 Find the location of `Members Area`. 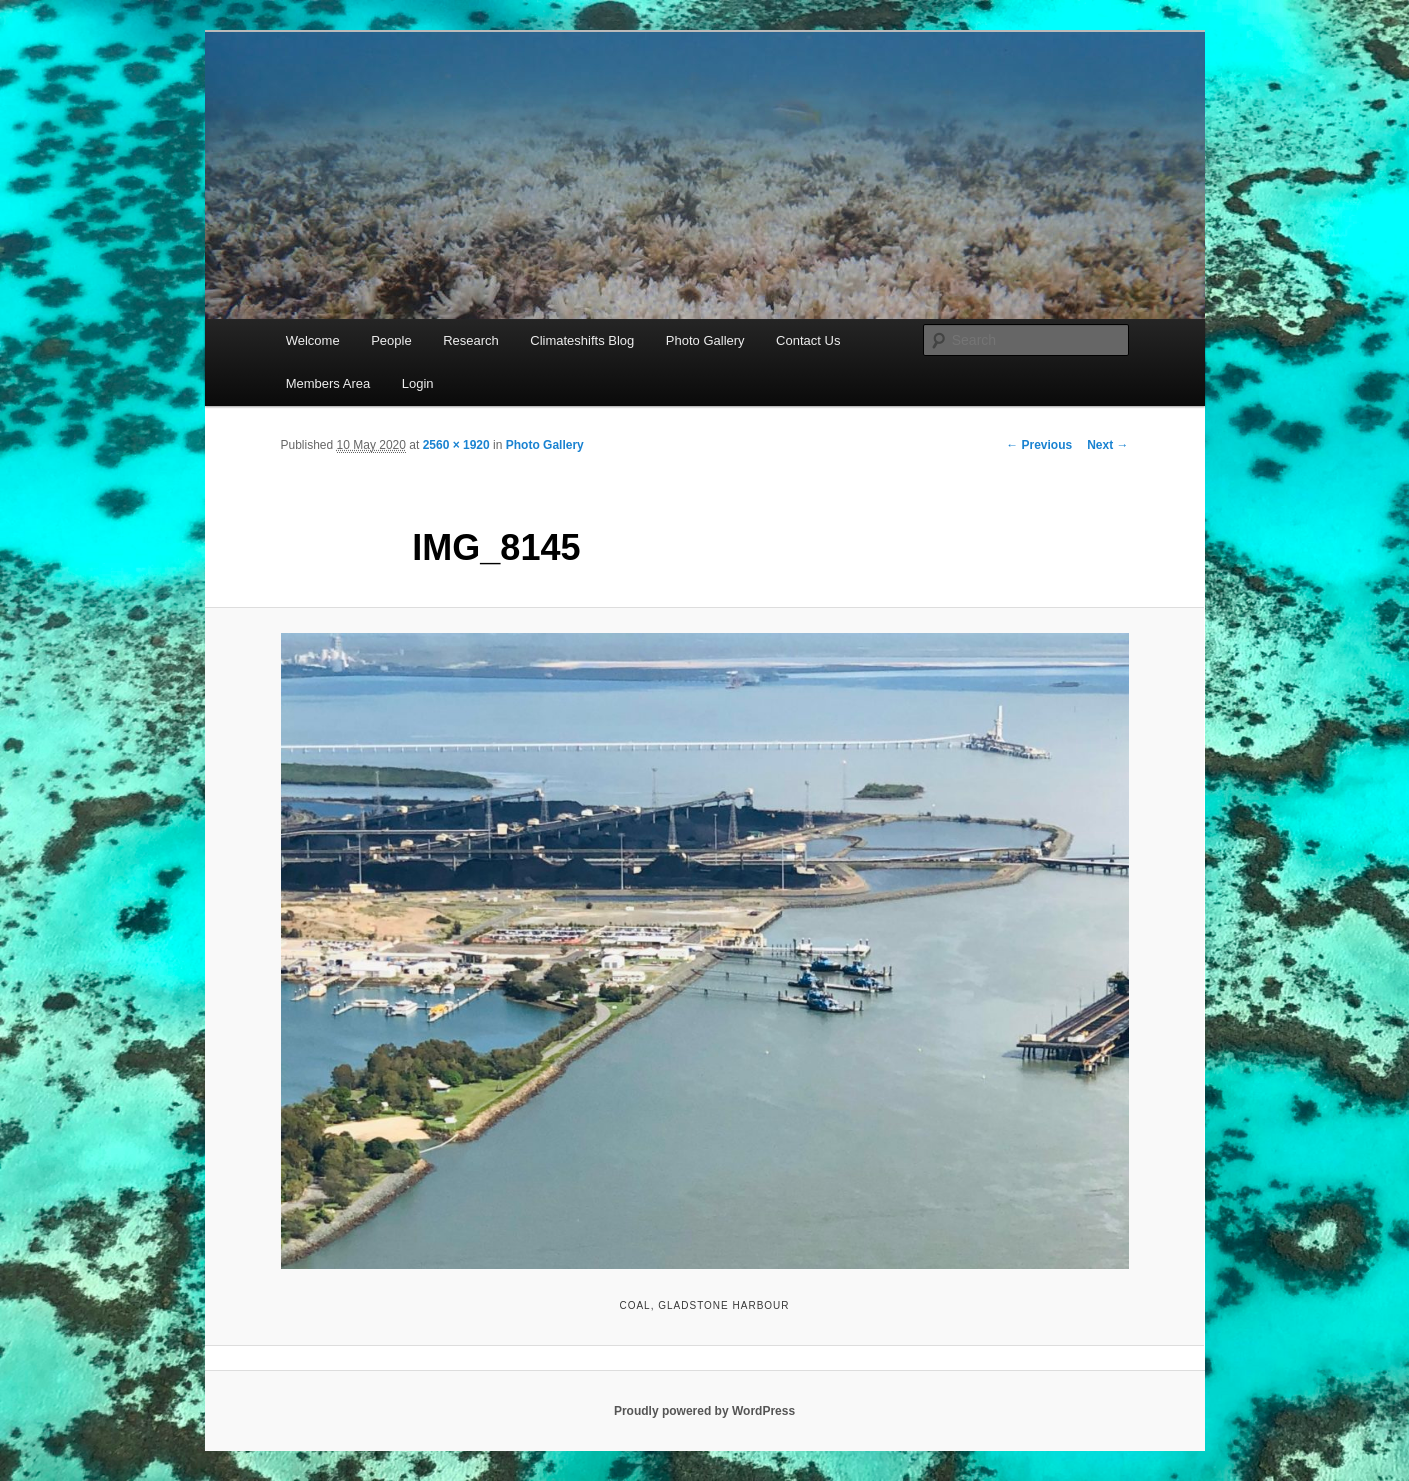

Members Area is located at coordinates (328, 383).